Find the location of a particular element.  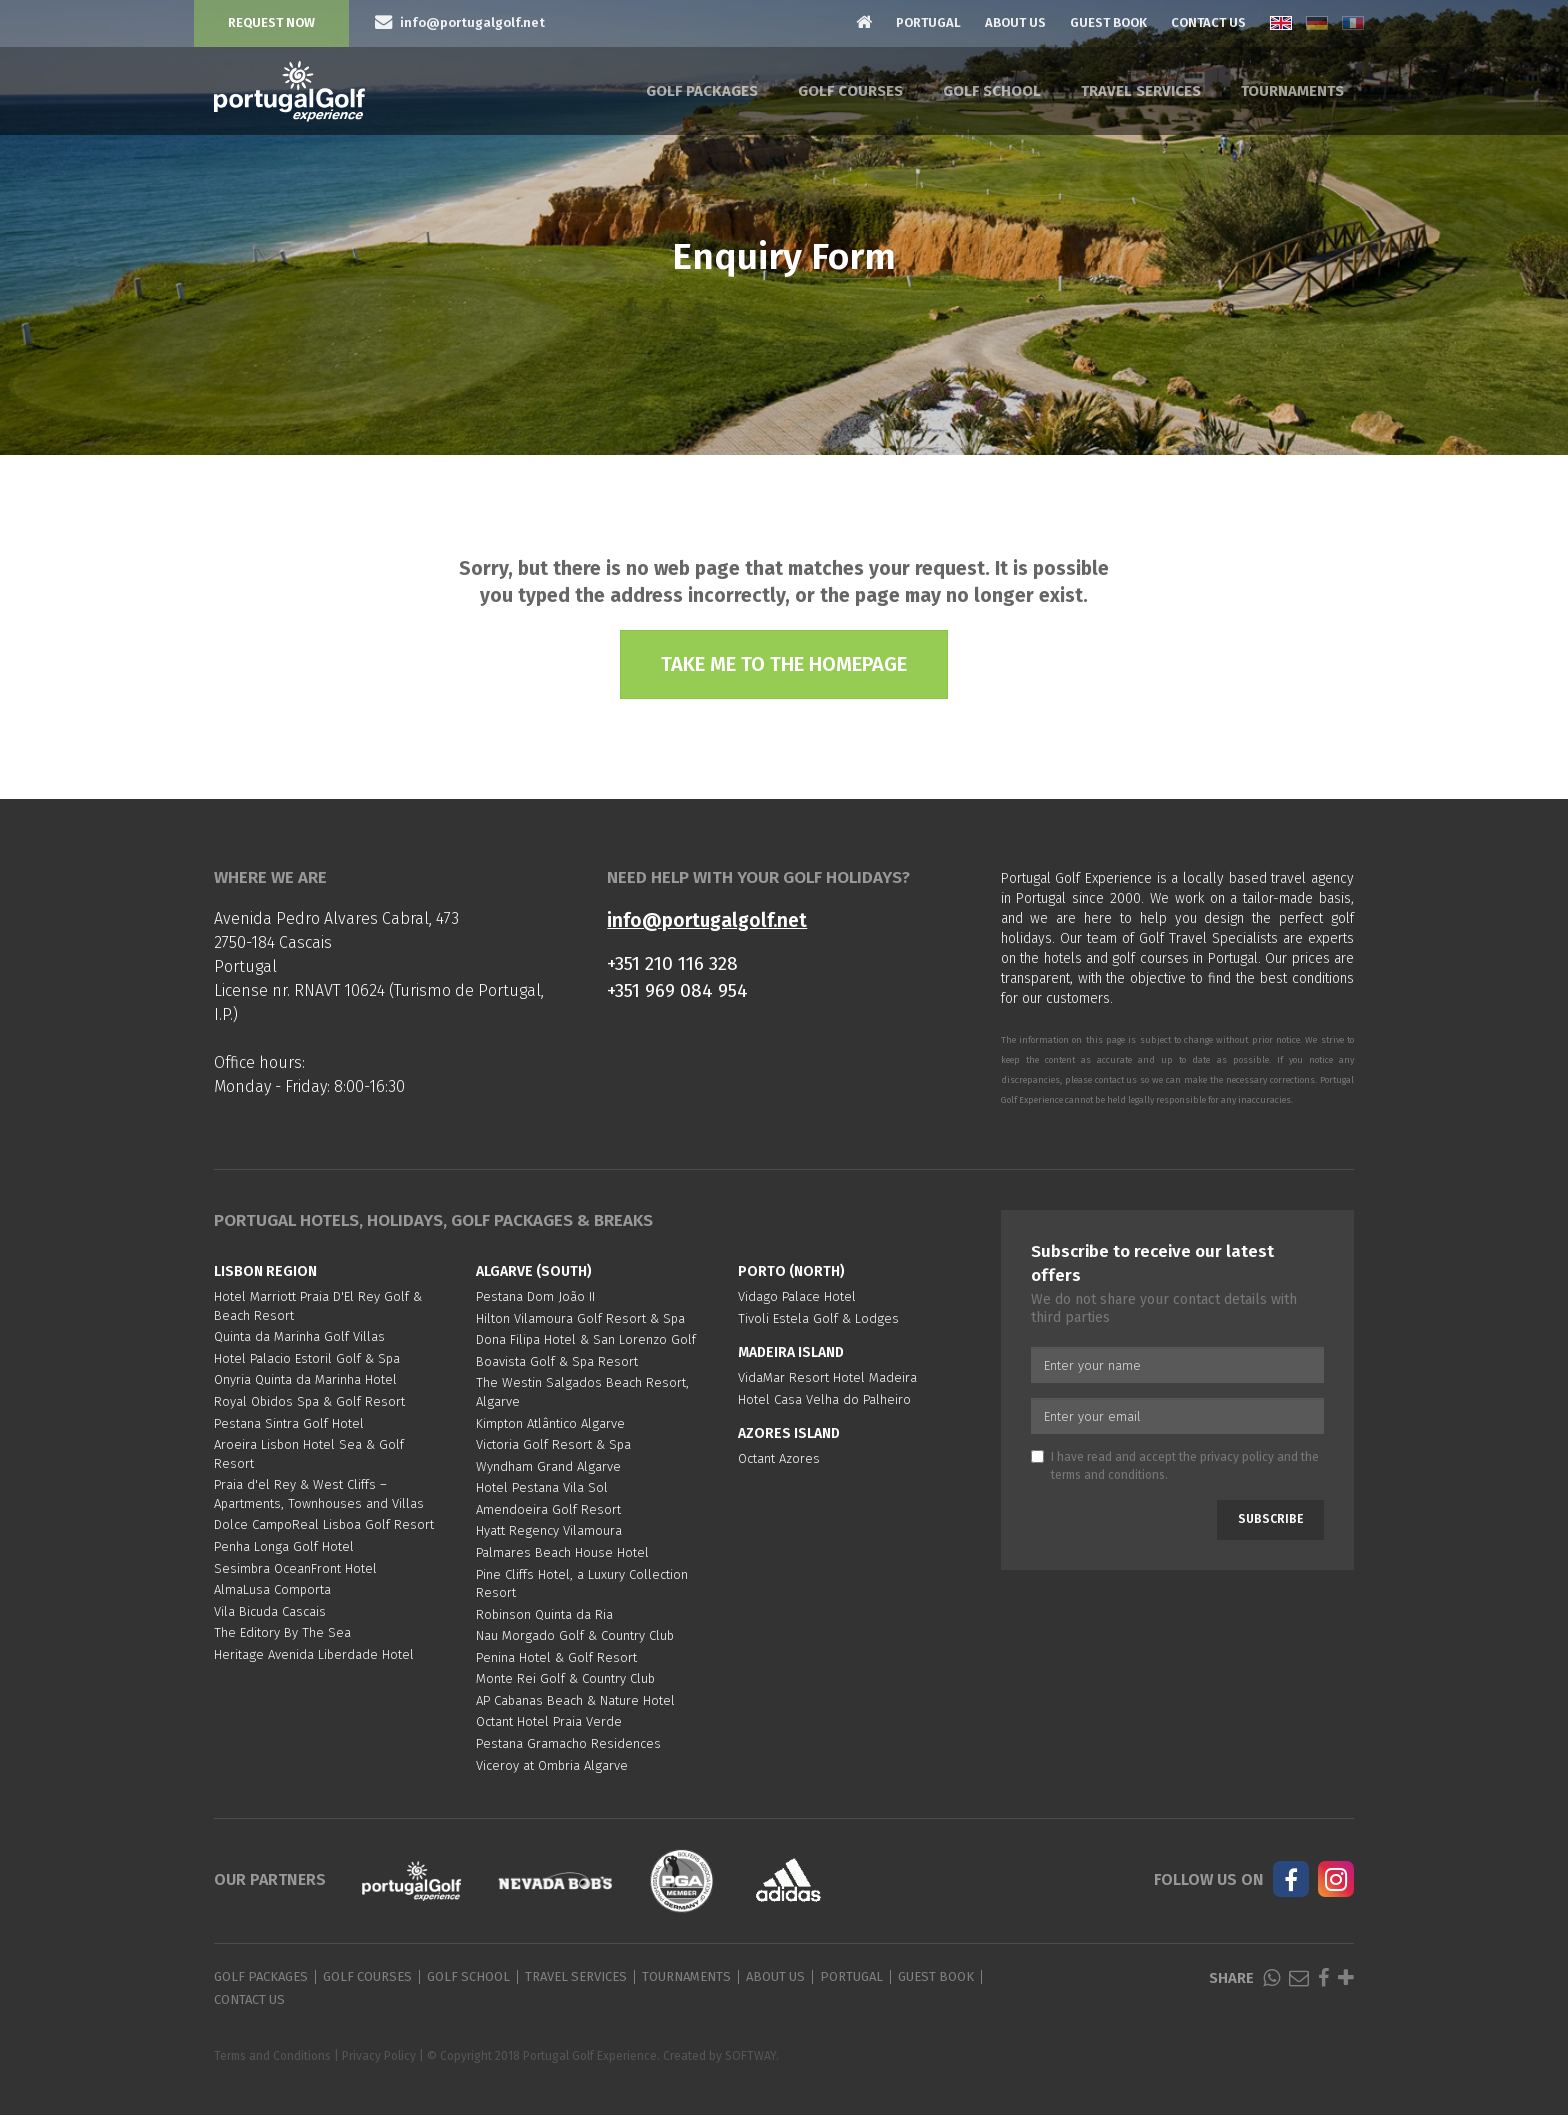

Portugal is located at coordinates (928, 22).